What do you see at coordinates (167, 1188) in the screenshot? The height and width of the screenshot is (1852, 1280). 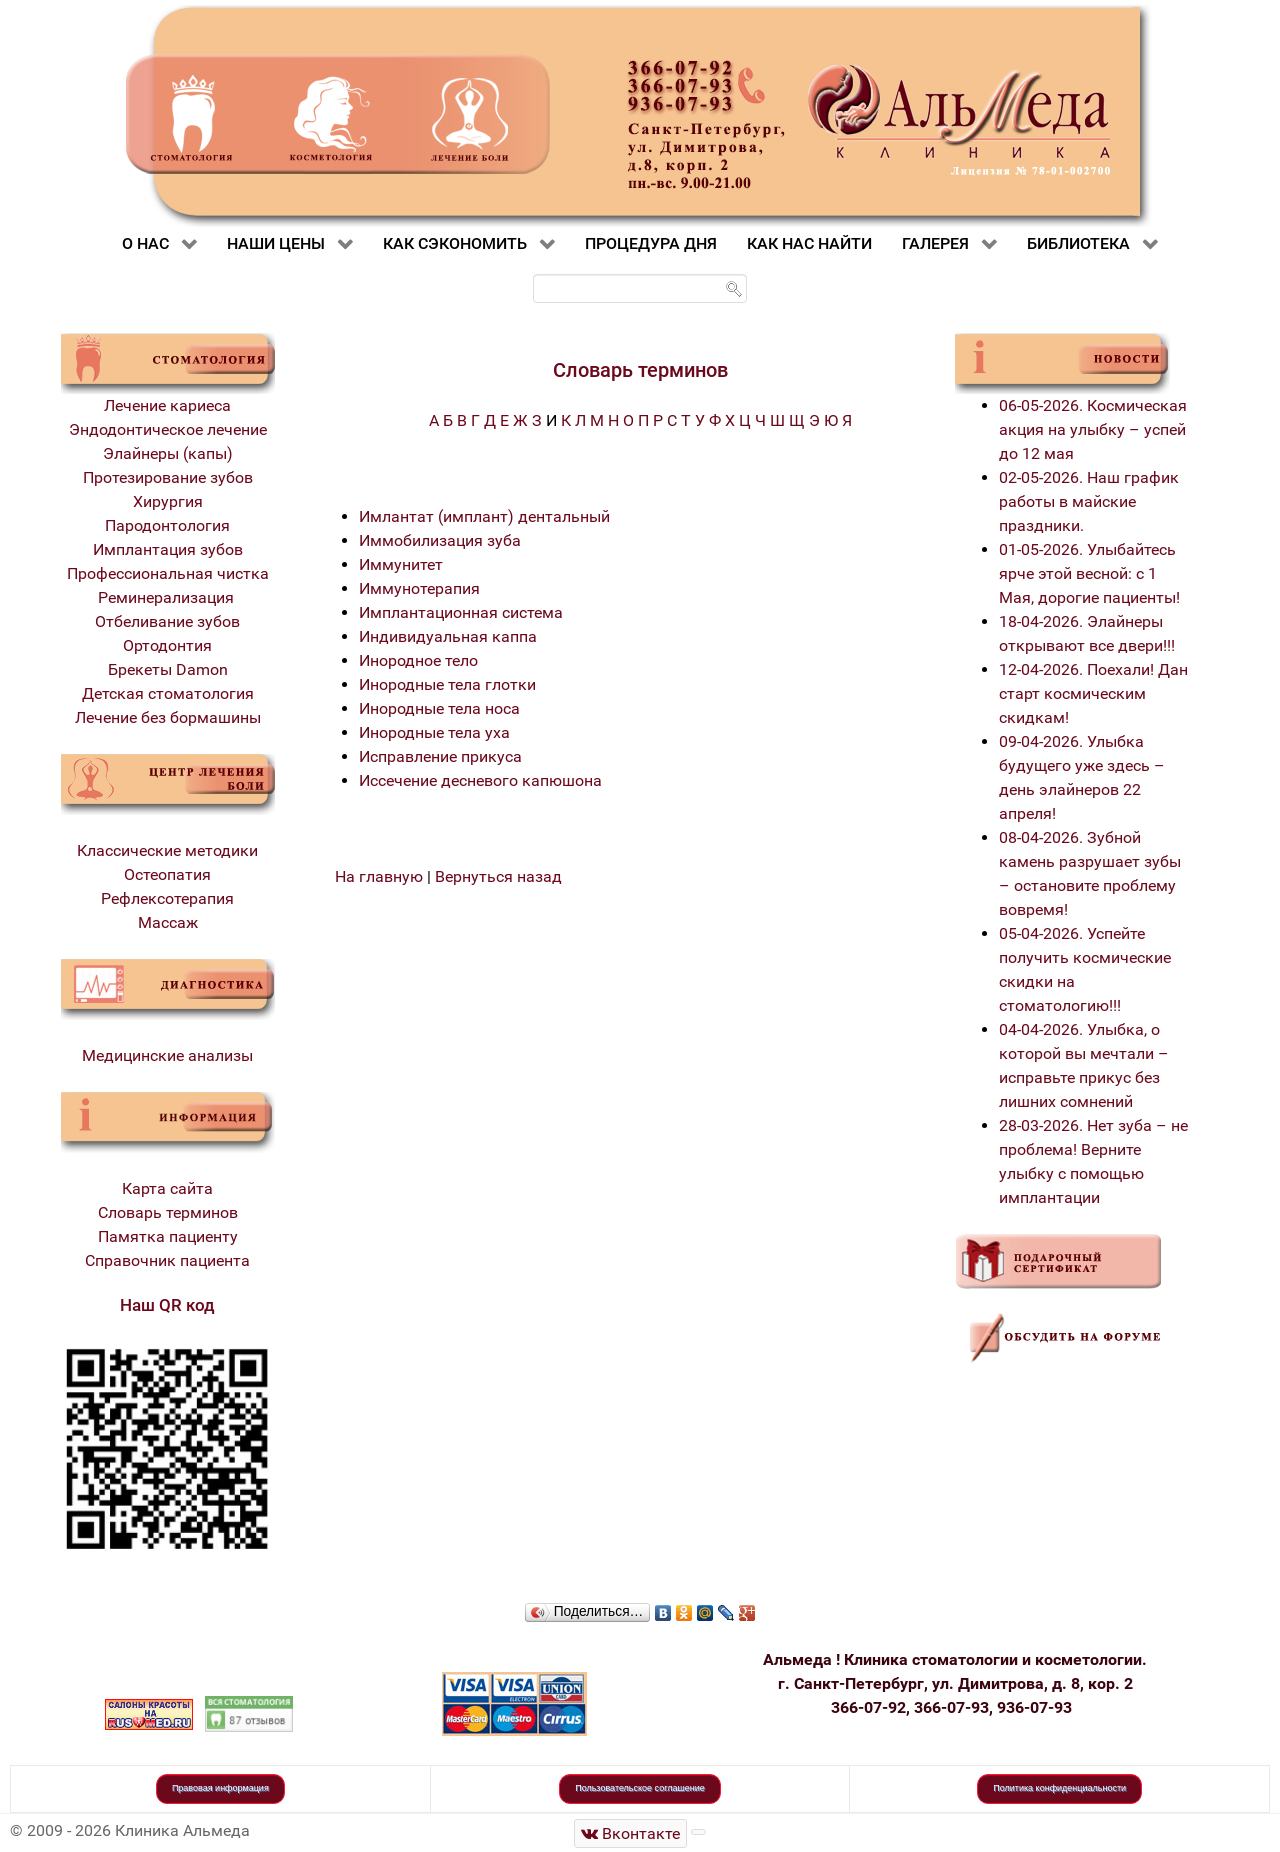 I see `Карта сайта` at bounding box center [167, 1188].